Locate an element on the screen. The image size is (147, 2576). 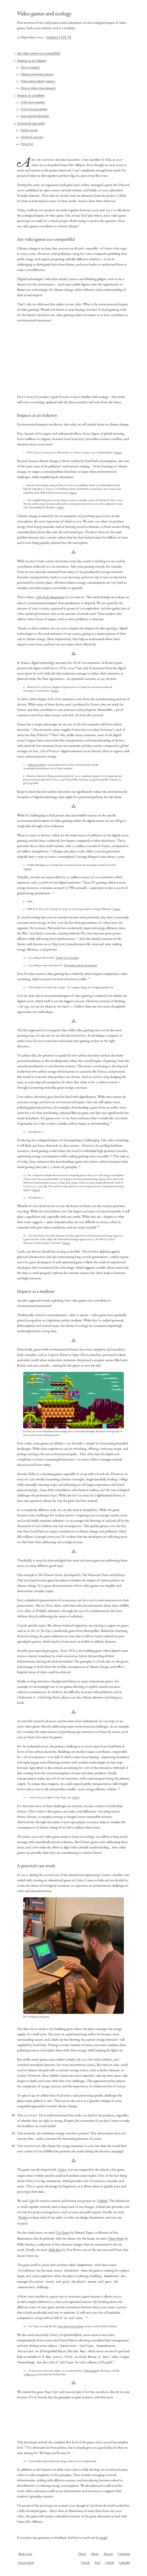
Digital technologies impacts is located at coordinates (37, 74).